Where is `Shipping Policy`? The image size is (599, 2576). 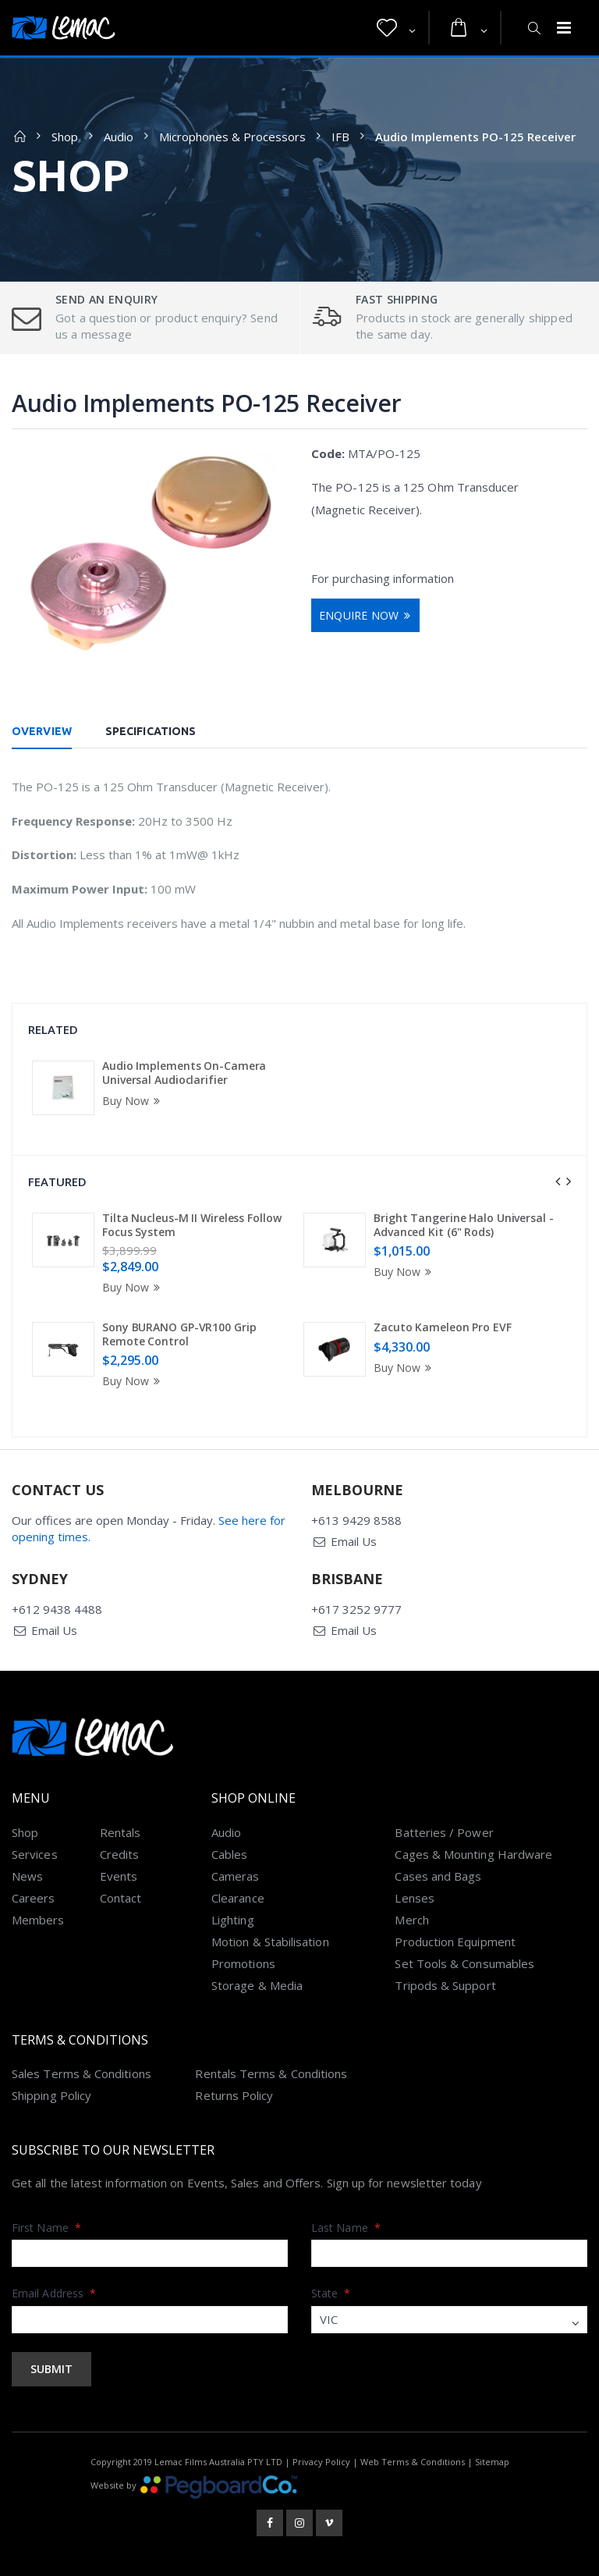
Shipping Policy is located at coordinates (51, 2095).